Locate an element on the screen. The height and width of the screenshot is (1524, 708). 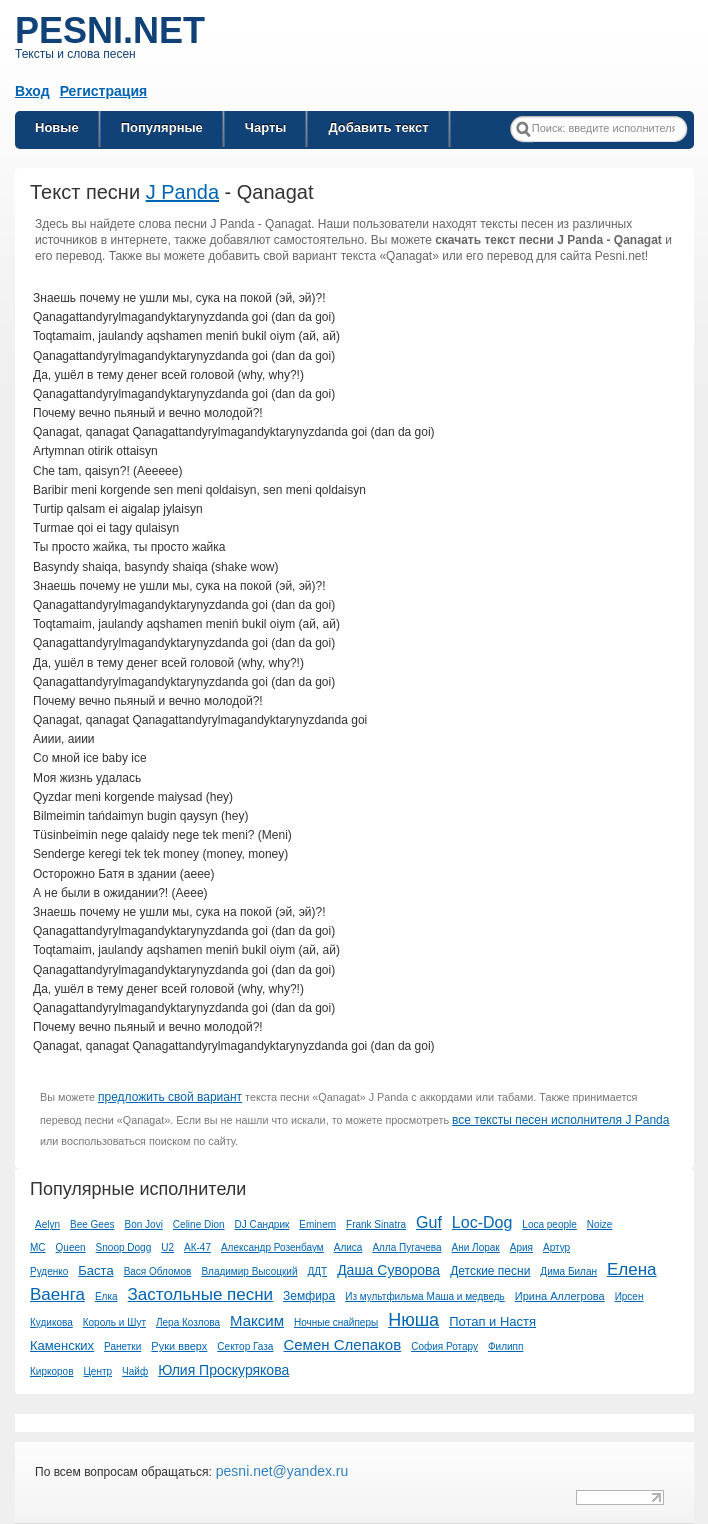
Ранетки is located at coordinates (122, 1346).